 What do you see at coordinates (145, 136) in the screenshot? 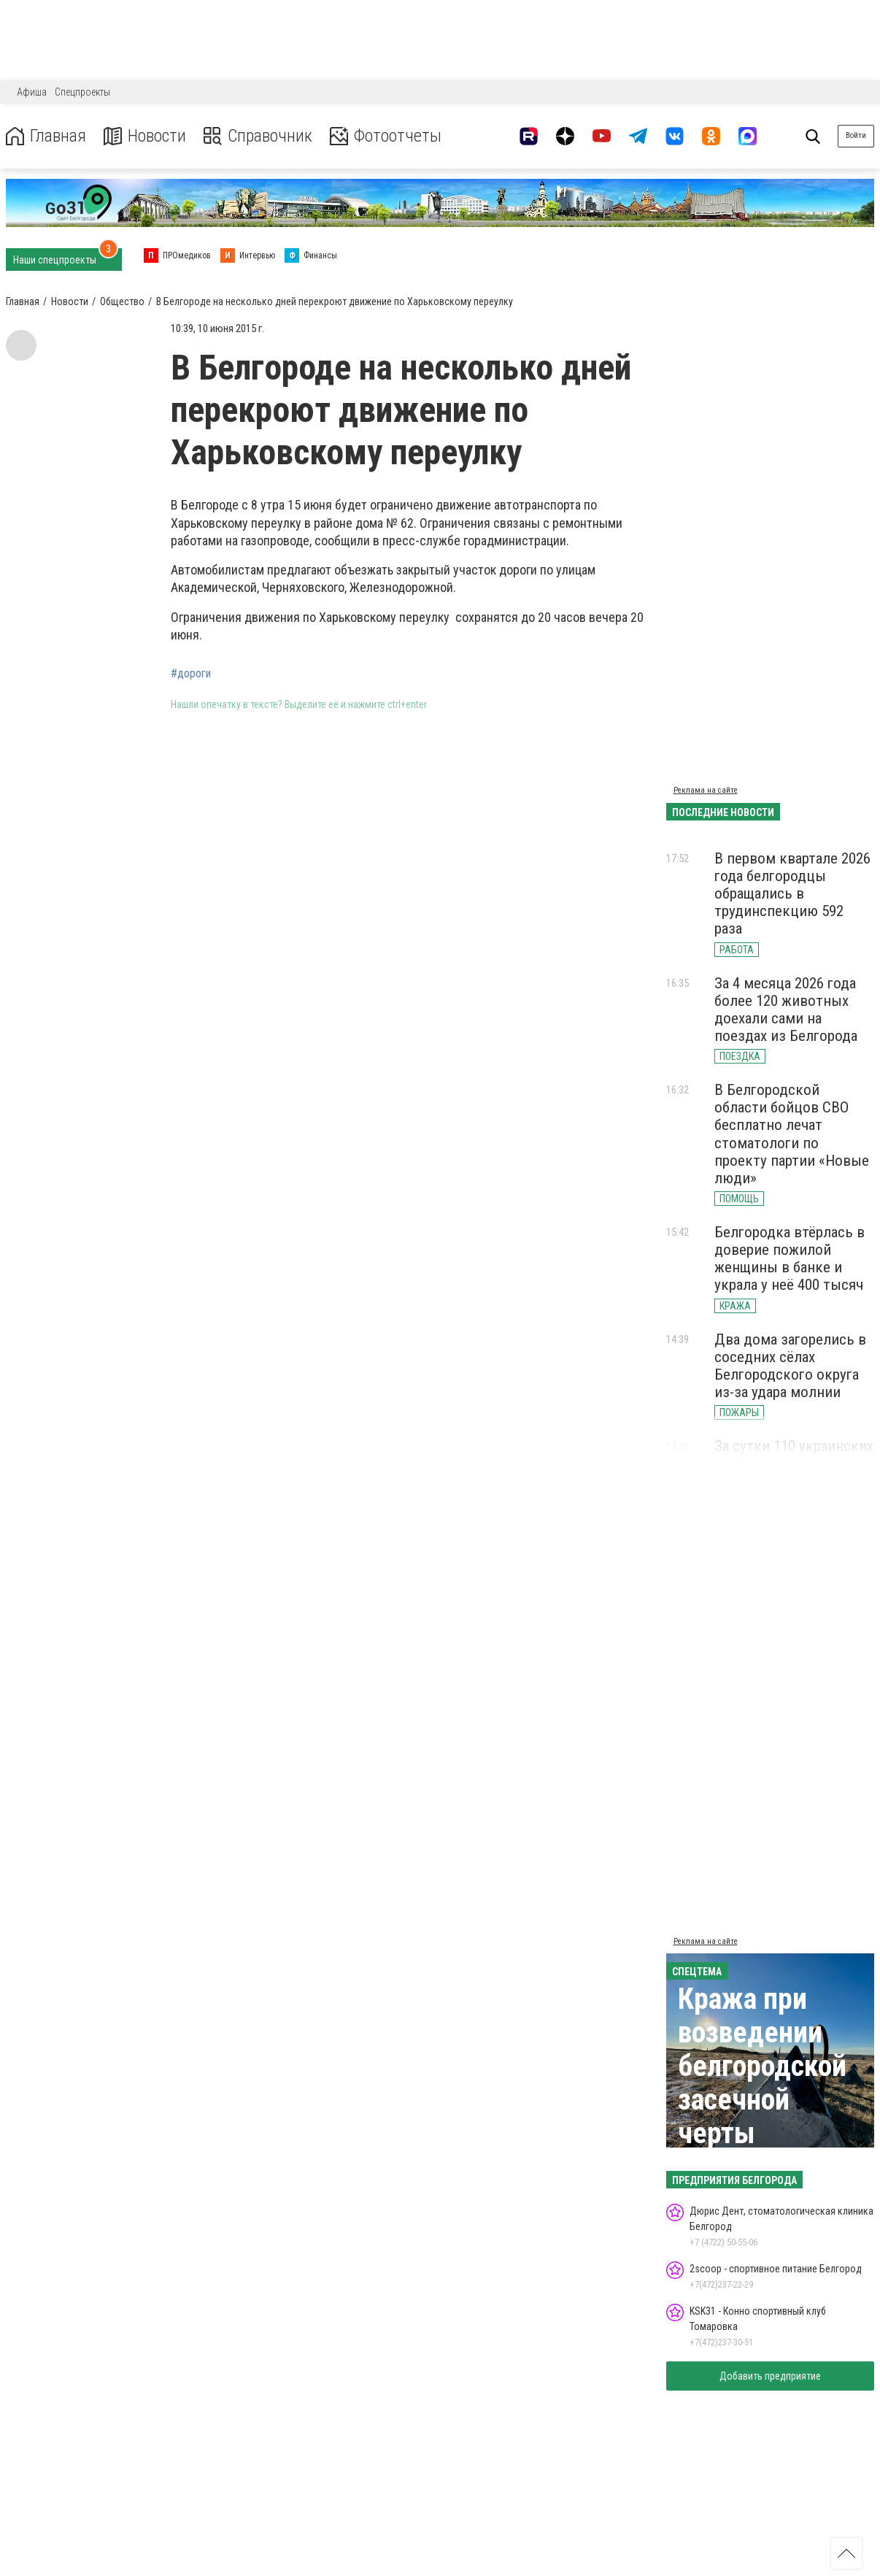
I see `Новости` at bounding box center [145, 136].